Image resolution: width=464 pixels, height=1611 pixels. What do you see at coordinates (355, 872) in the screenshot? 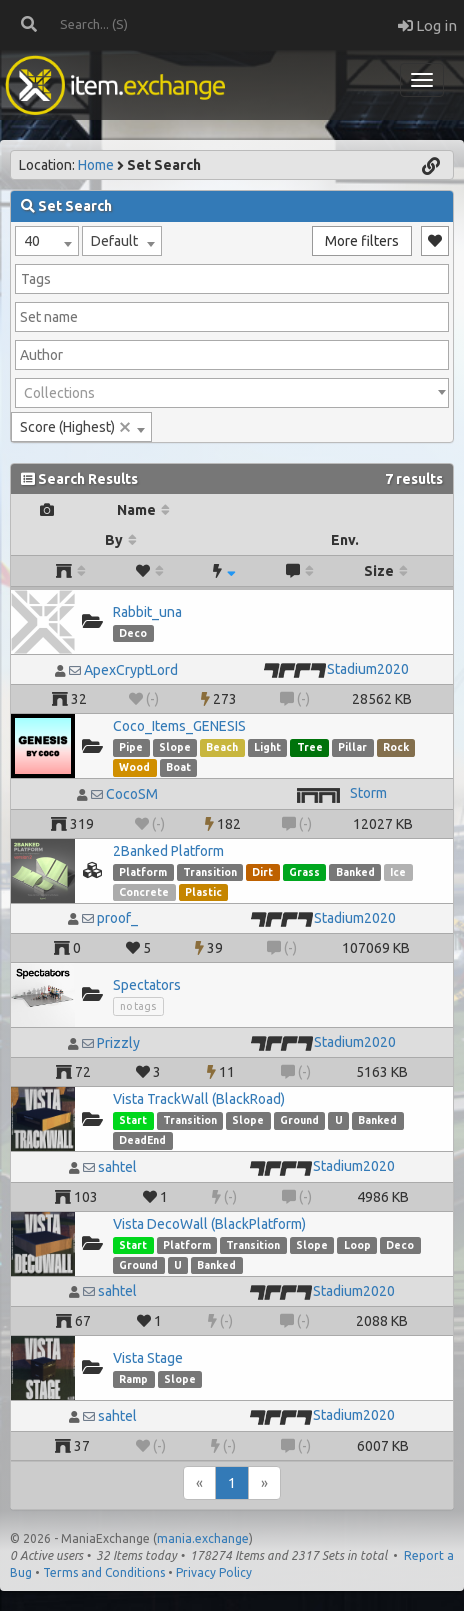
I see `Banked` at bounding box center [355, 872].